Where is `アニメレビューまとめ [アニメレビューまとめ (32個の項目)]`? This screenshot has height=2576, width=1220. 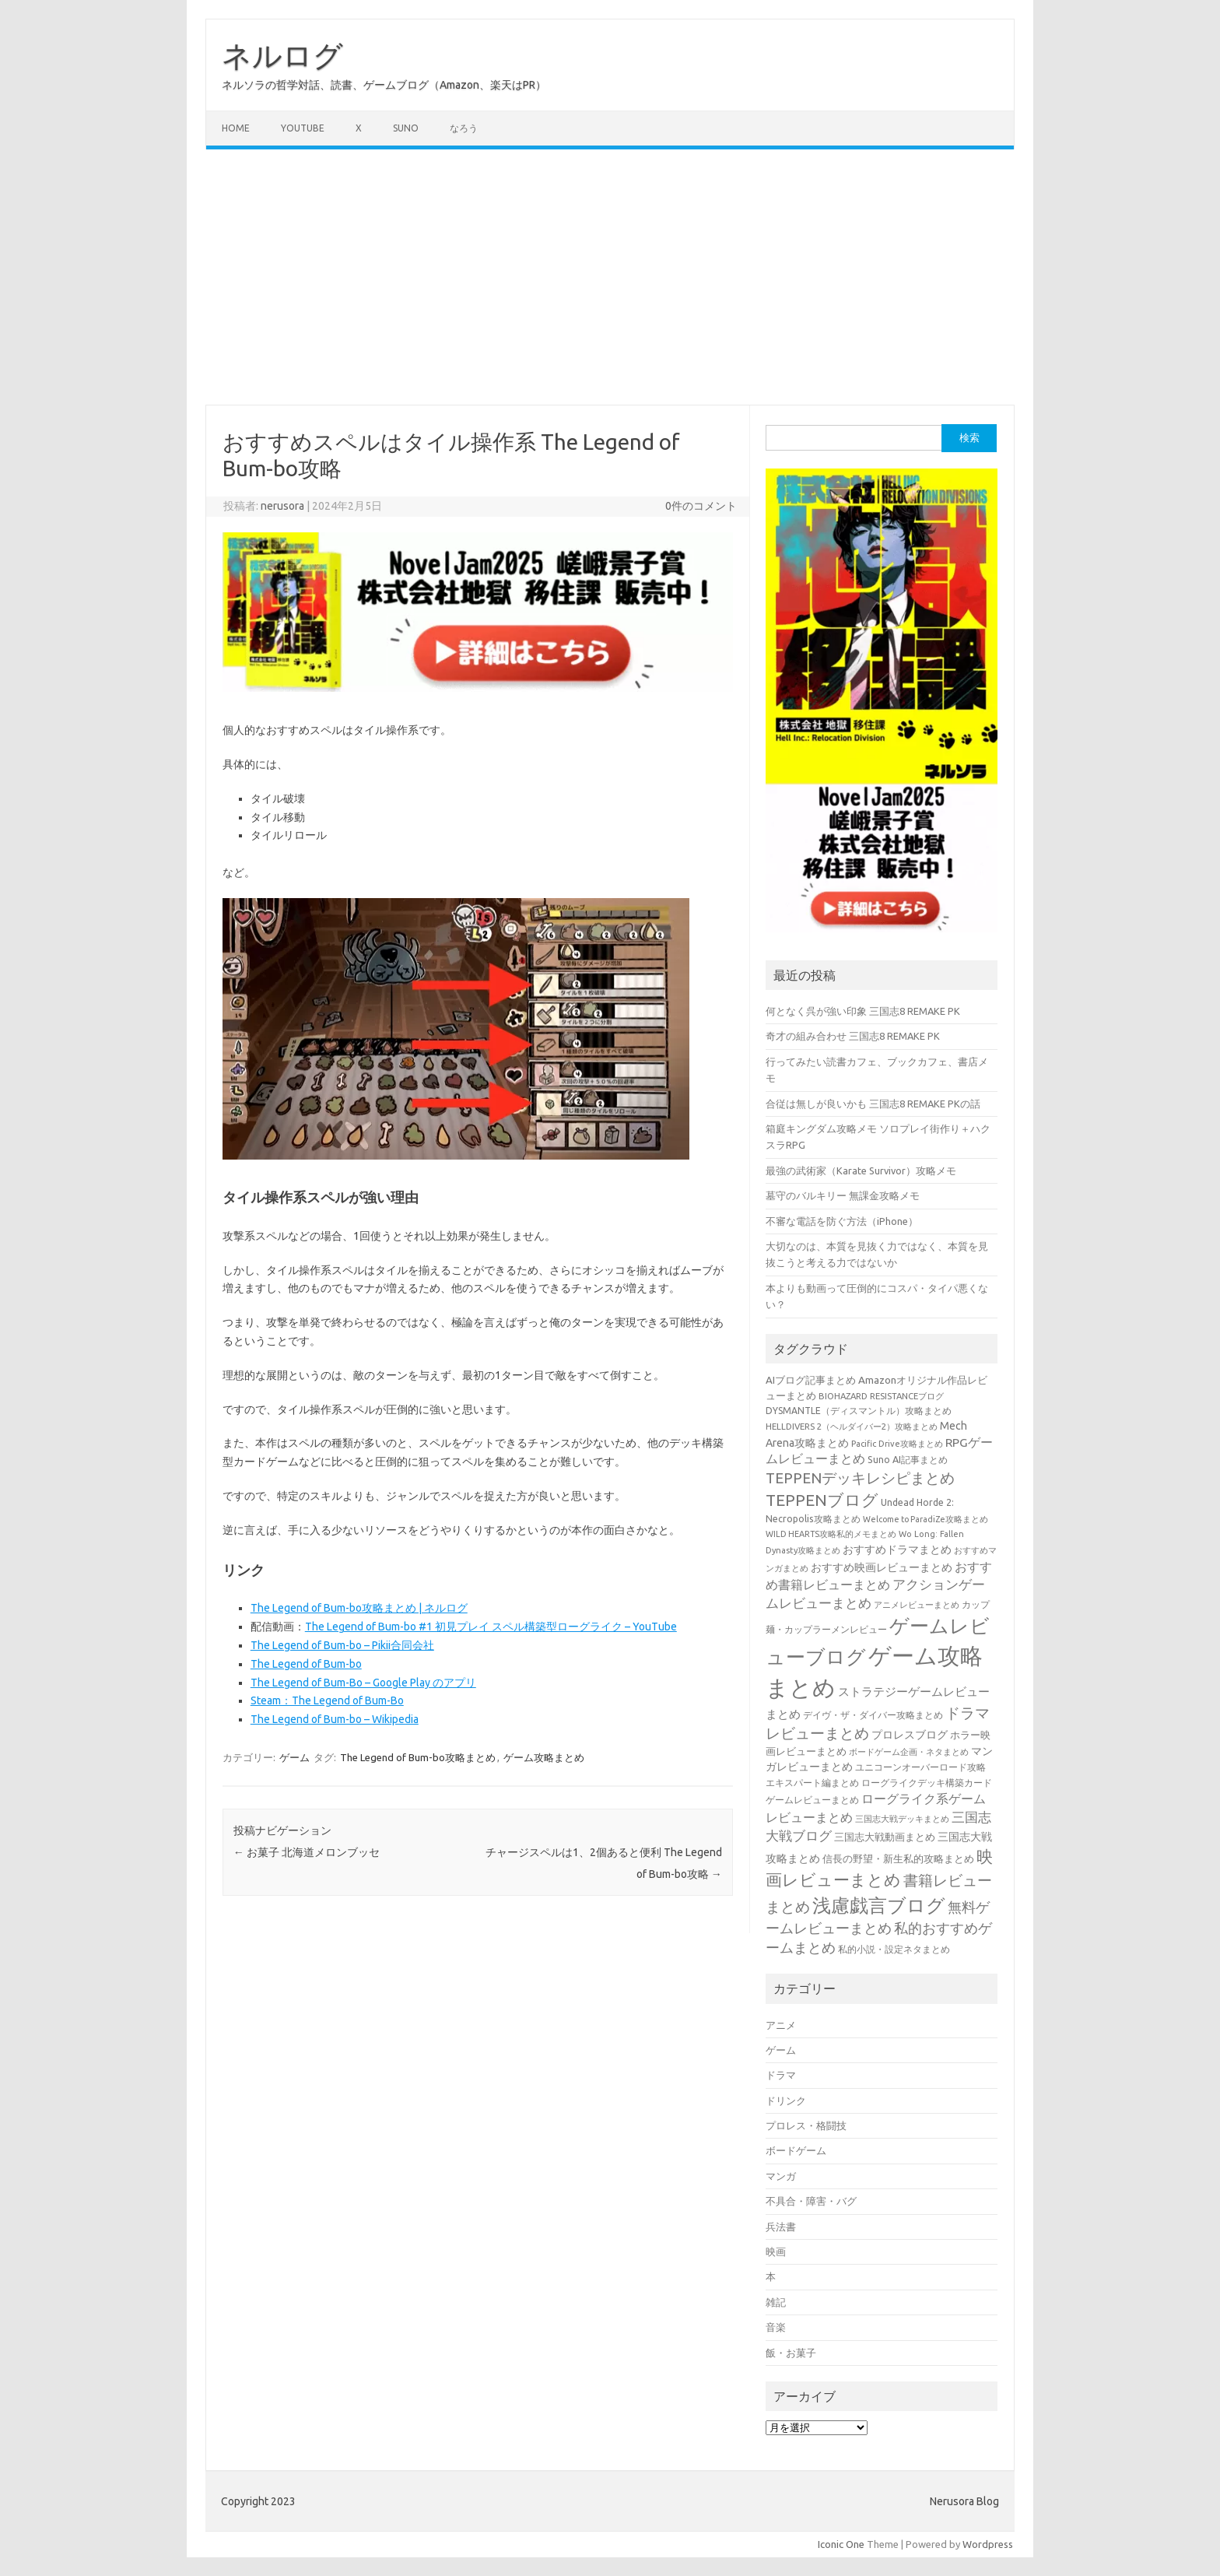
アニメレビューまとめ [アニメレビューまとめ (32個の項目)] is located at coordinates (916, 1604).